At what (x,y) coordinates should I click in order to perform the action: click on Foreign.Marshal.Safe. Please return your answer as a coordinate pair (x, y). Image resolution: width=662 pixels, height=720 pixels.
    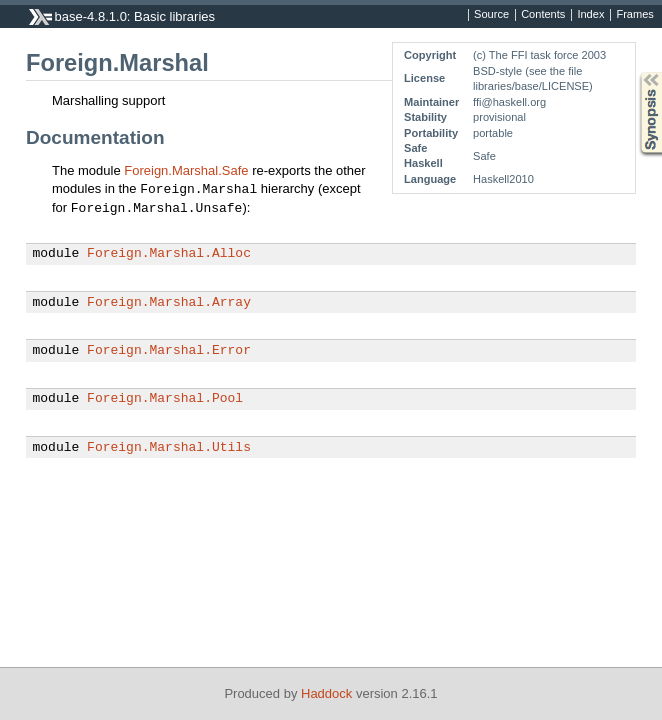
    Looking at the image, I should click on (186, 170).